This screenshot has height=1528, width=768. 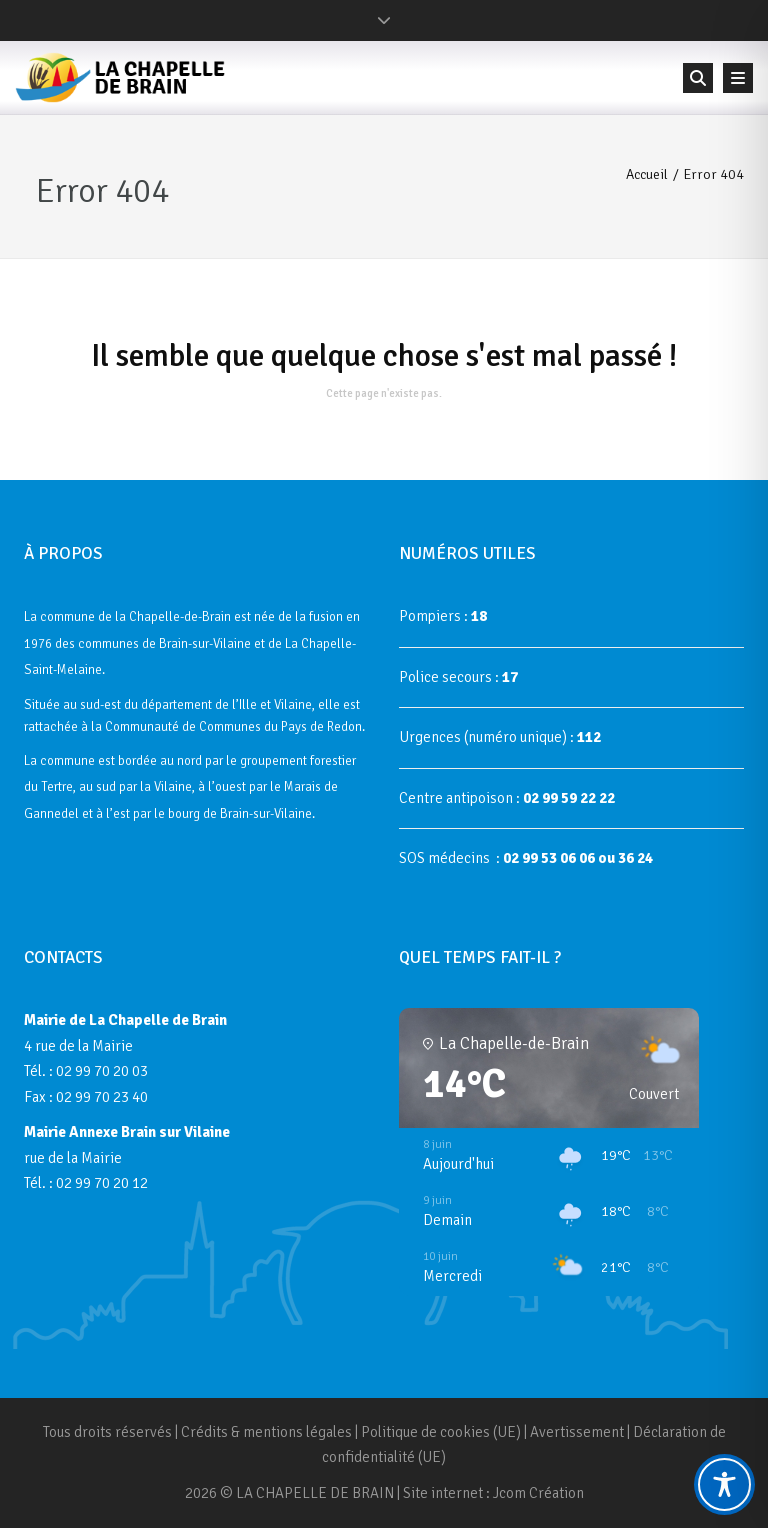 I want to click on Politique de cookies (UE), so click(x=441, y=1432).